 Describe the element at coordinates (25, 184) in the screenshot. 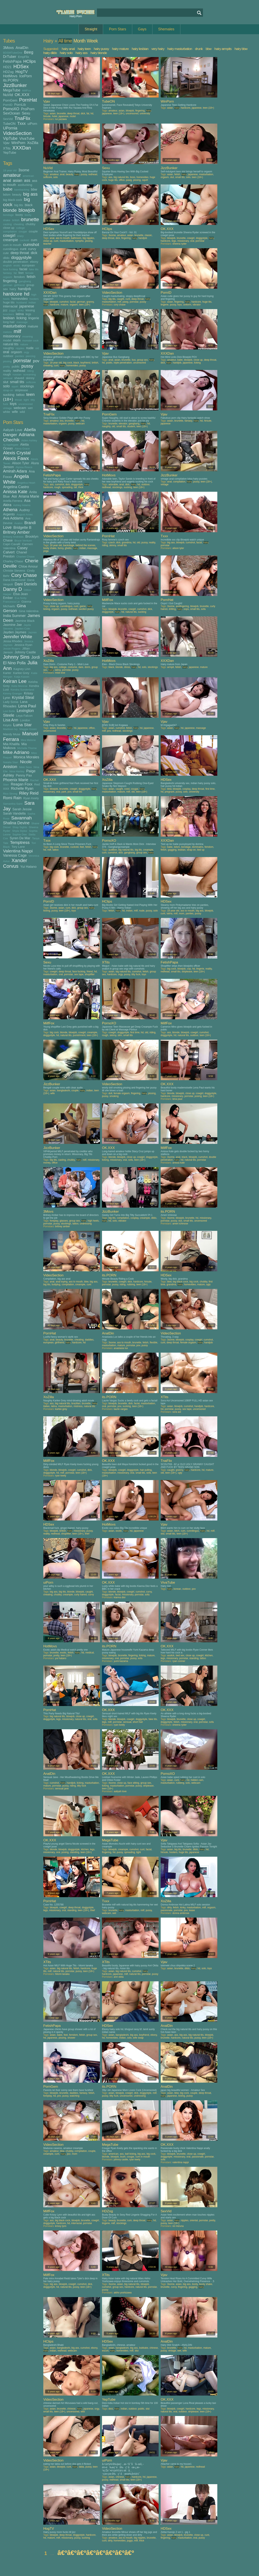

I see `assfucking` at that location.